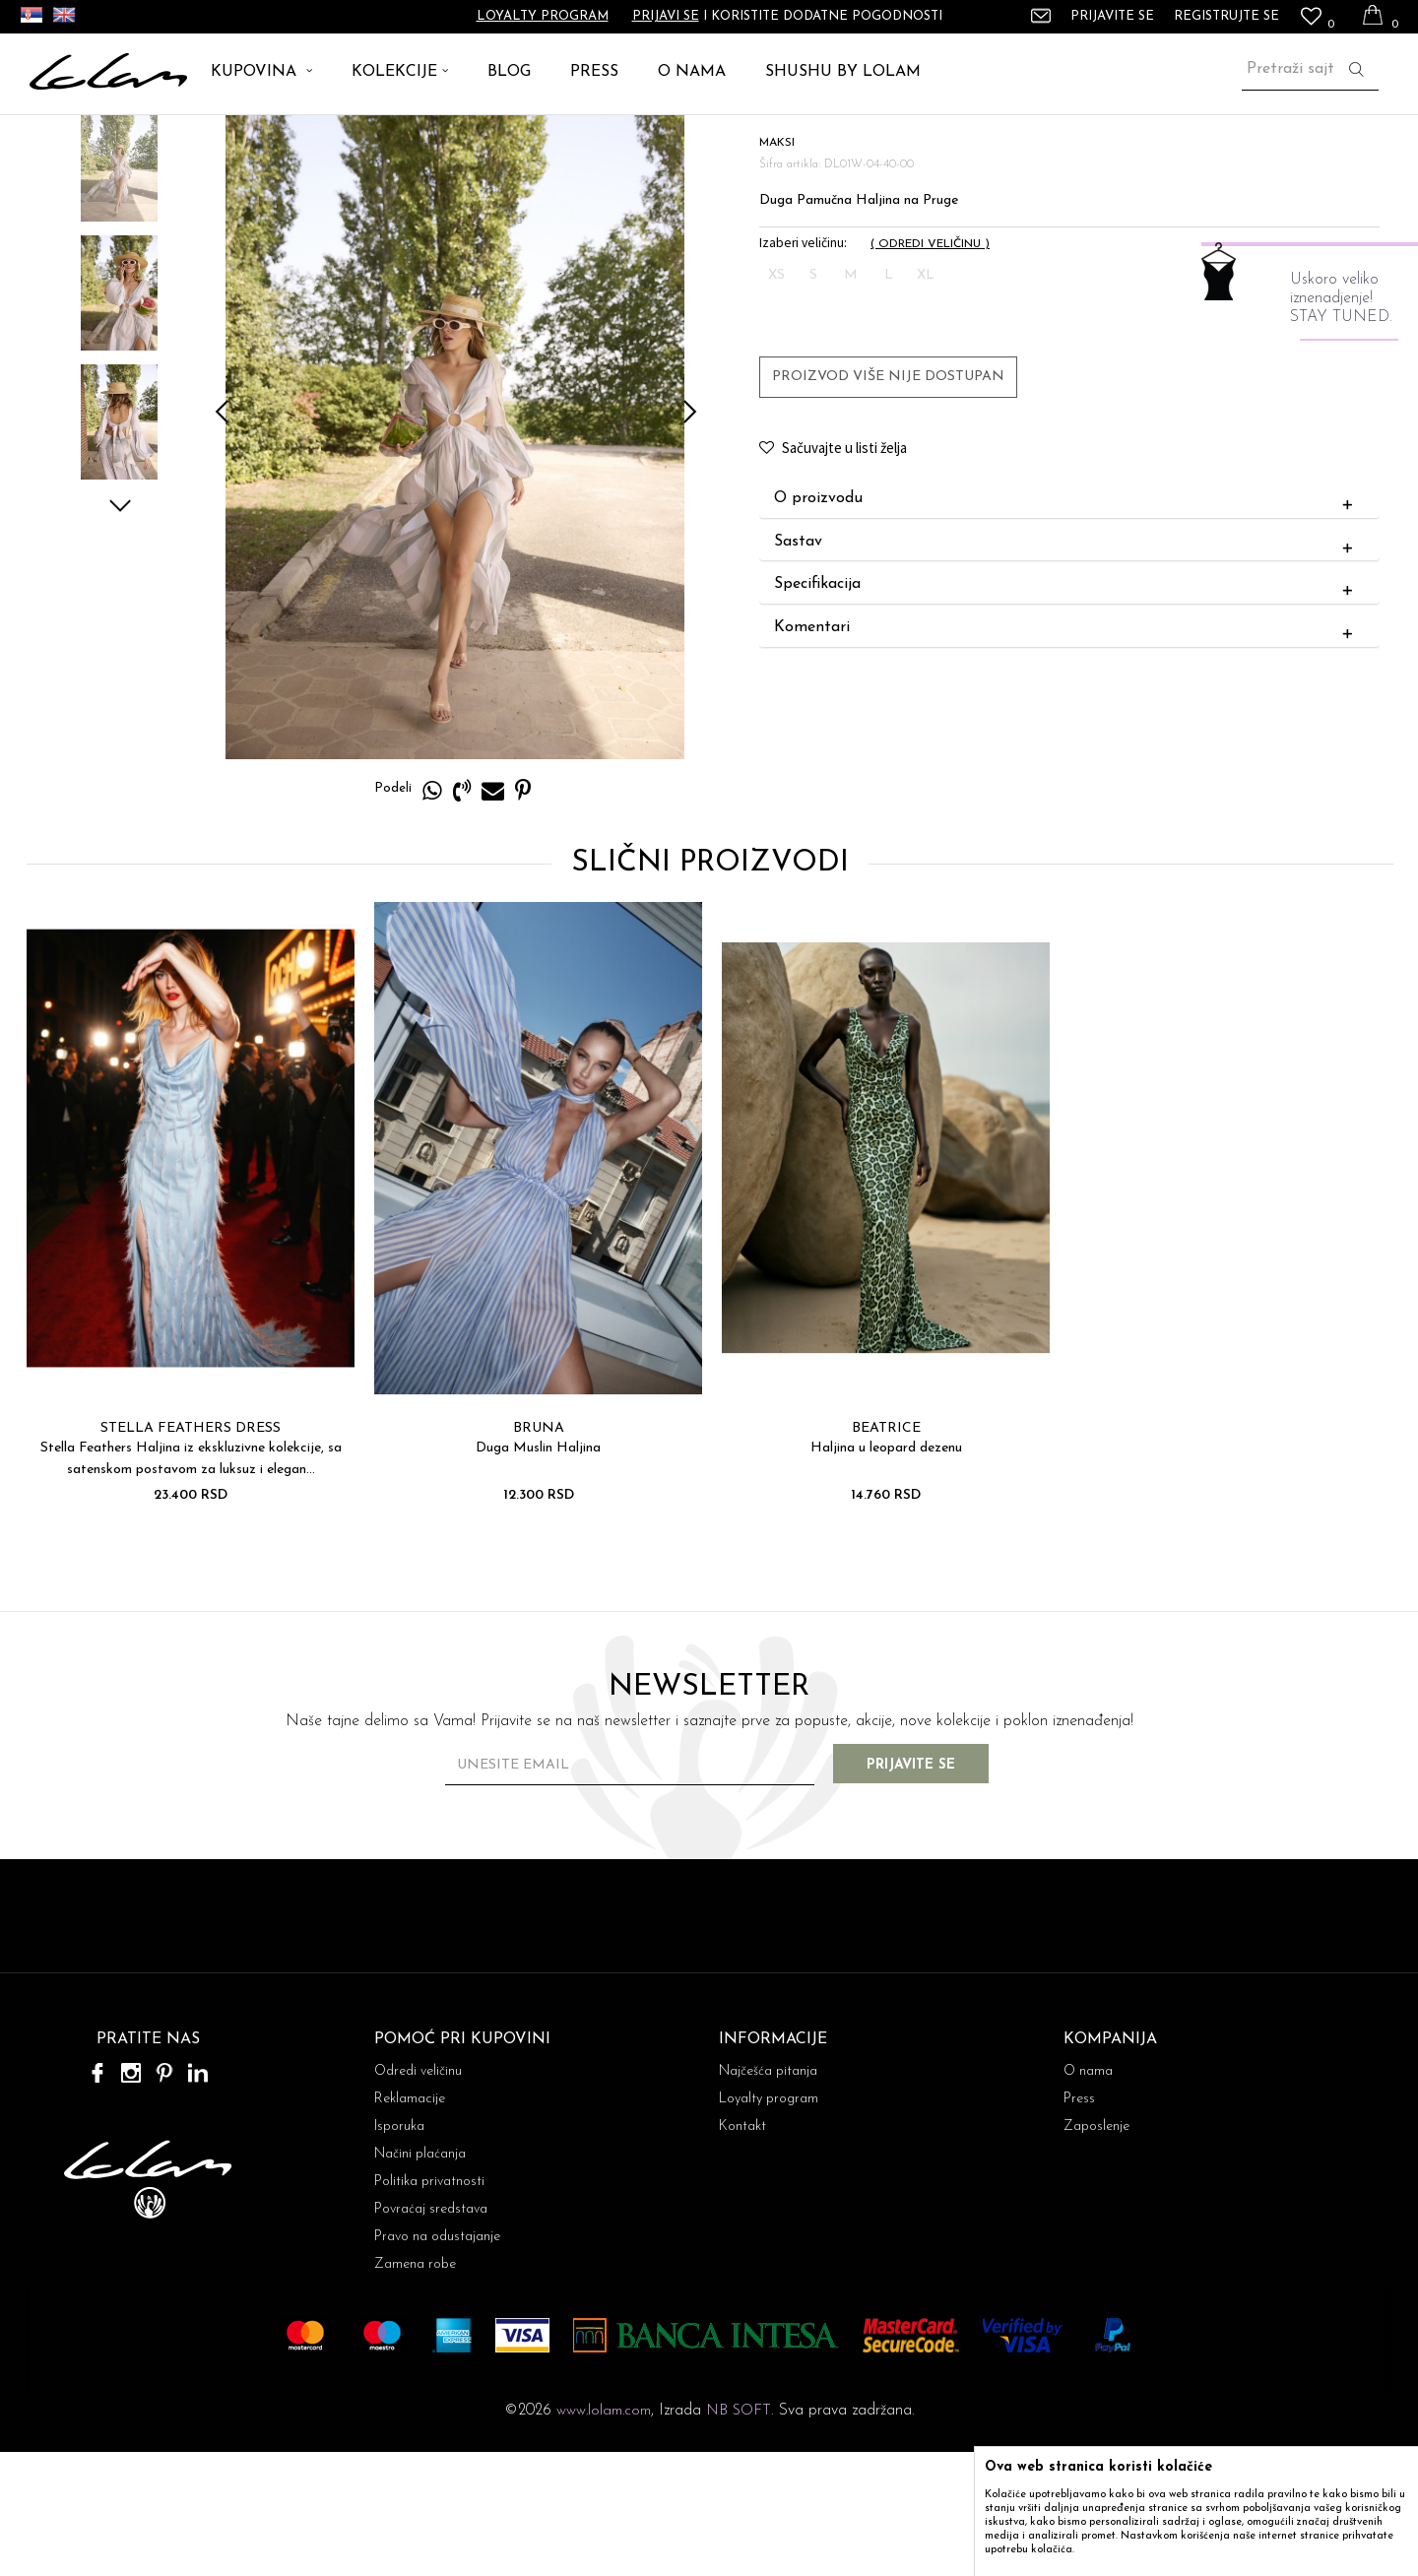  I want to click on O proizvodu, so click(1067, 622).